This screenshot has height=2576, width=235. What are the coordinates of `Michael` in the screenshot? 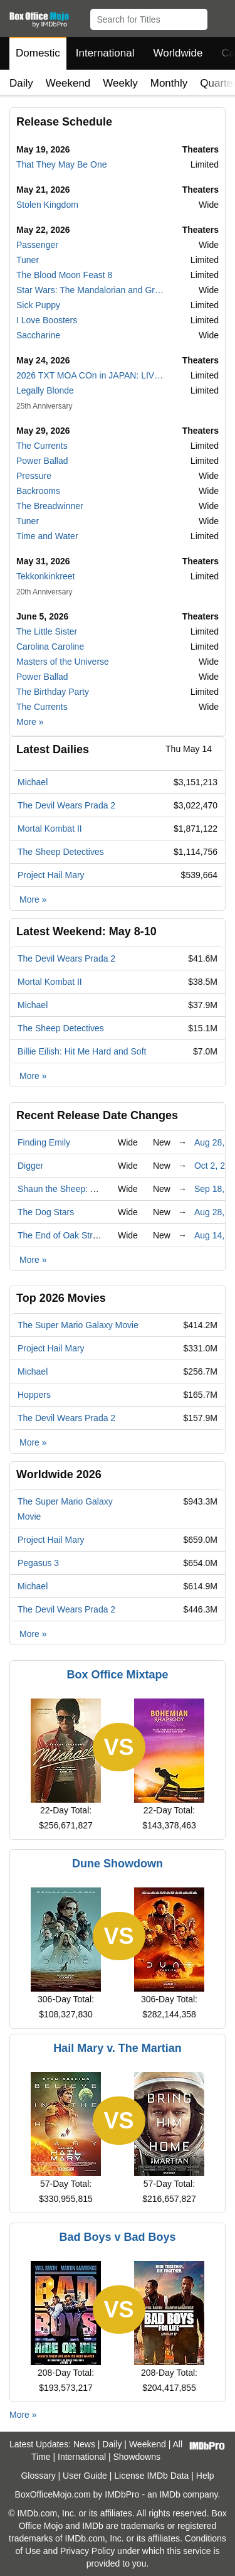 It's located at (33, 782).